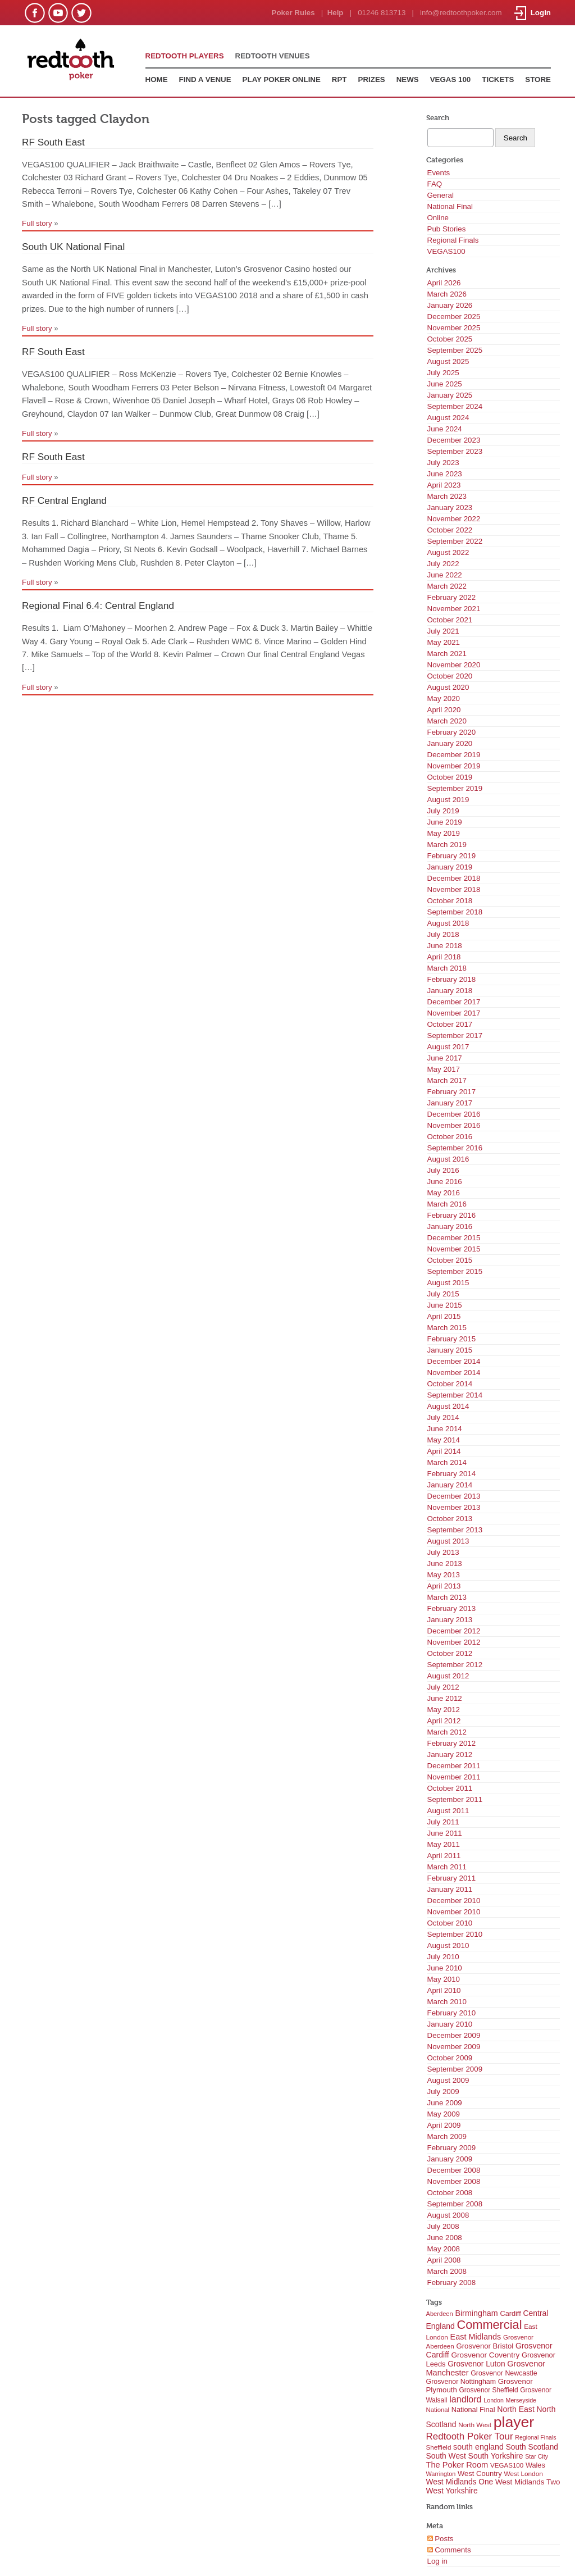 Image resolution: width=575 pixels, height=2576 pixels. Describe the element at coordinates (454, 1238) in the screenshot. I see `December 2015` at that location.